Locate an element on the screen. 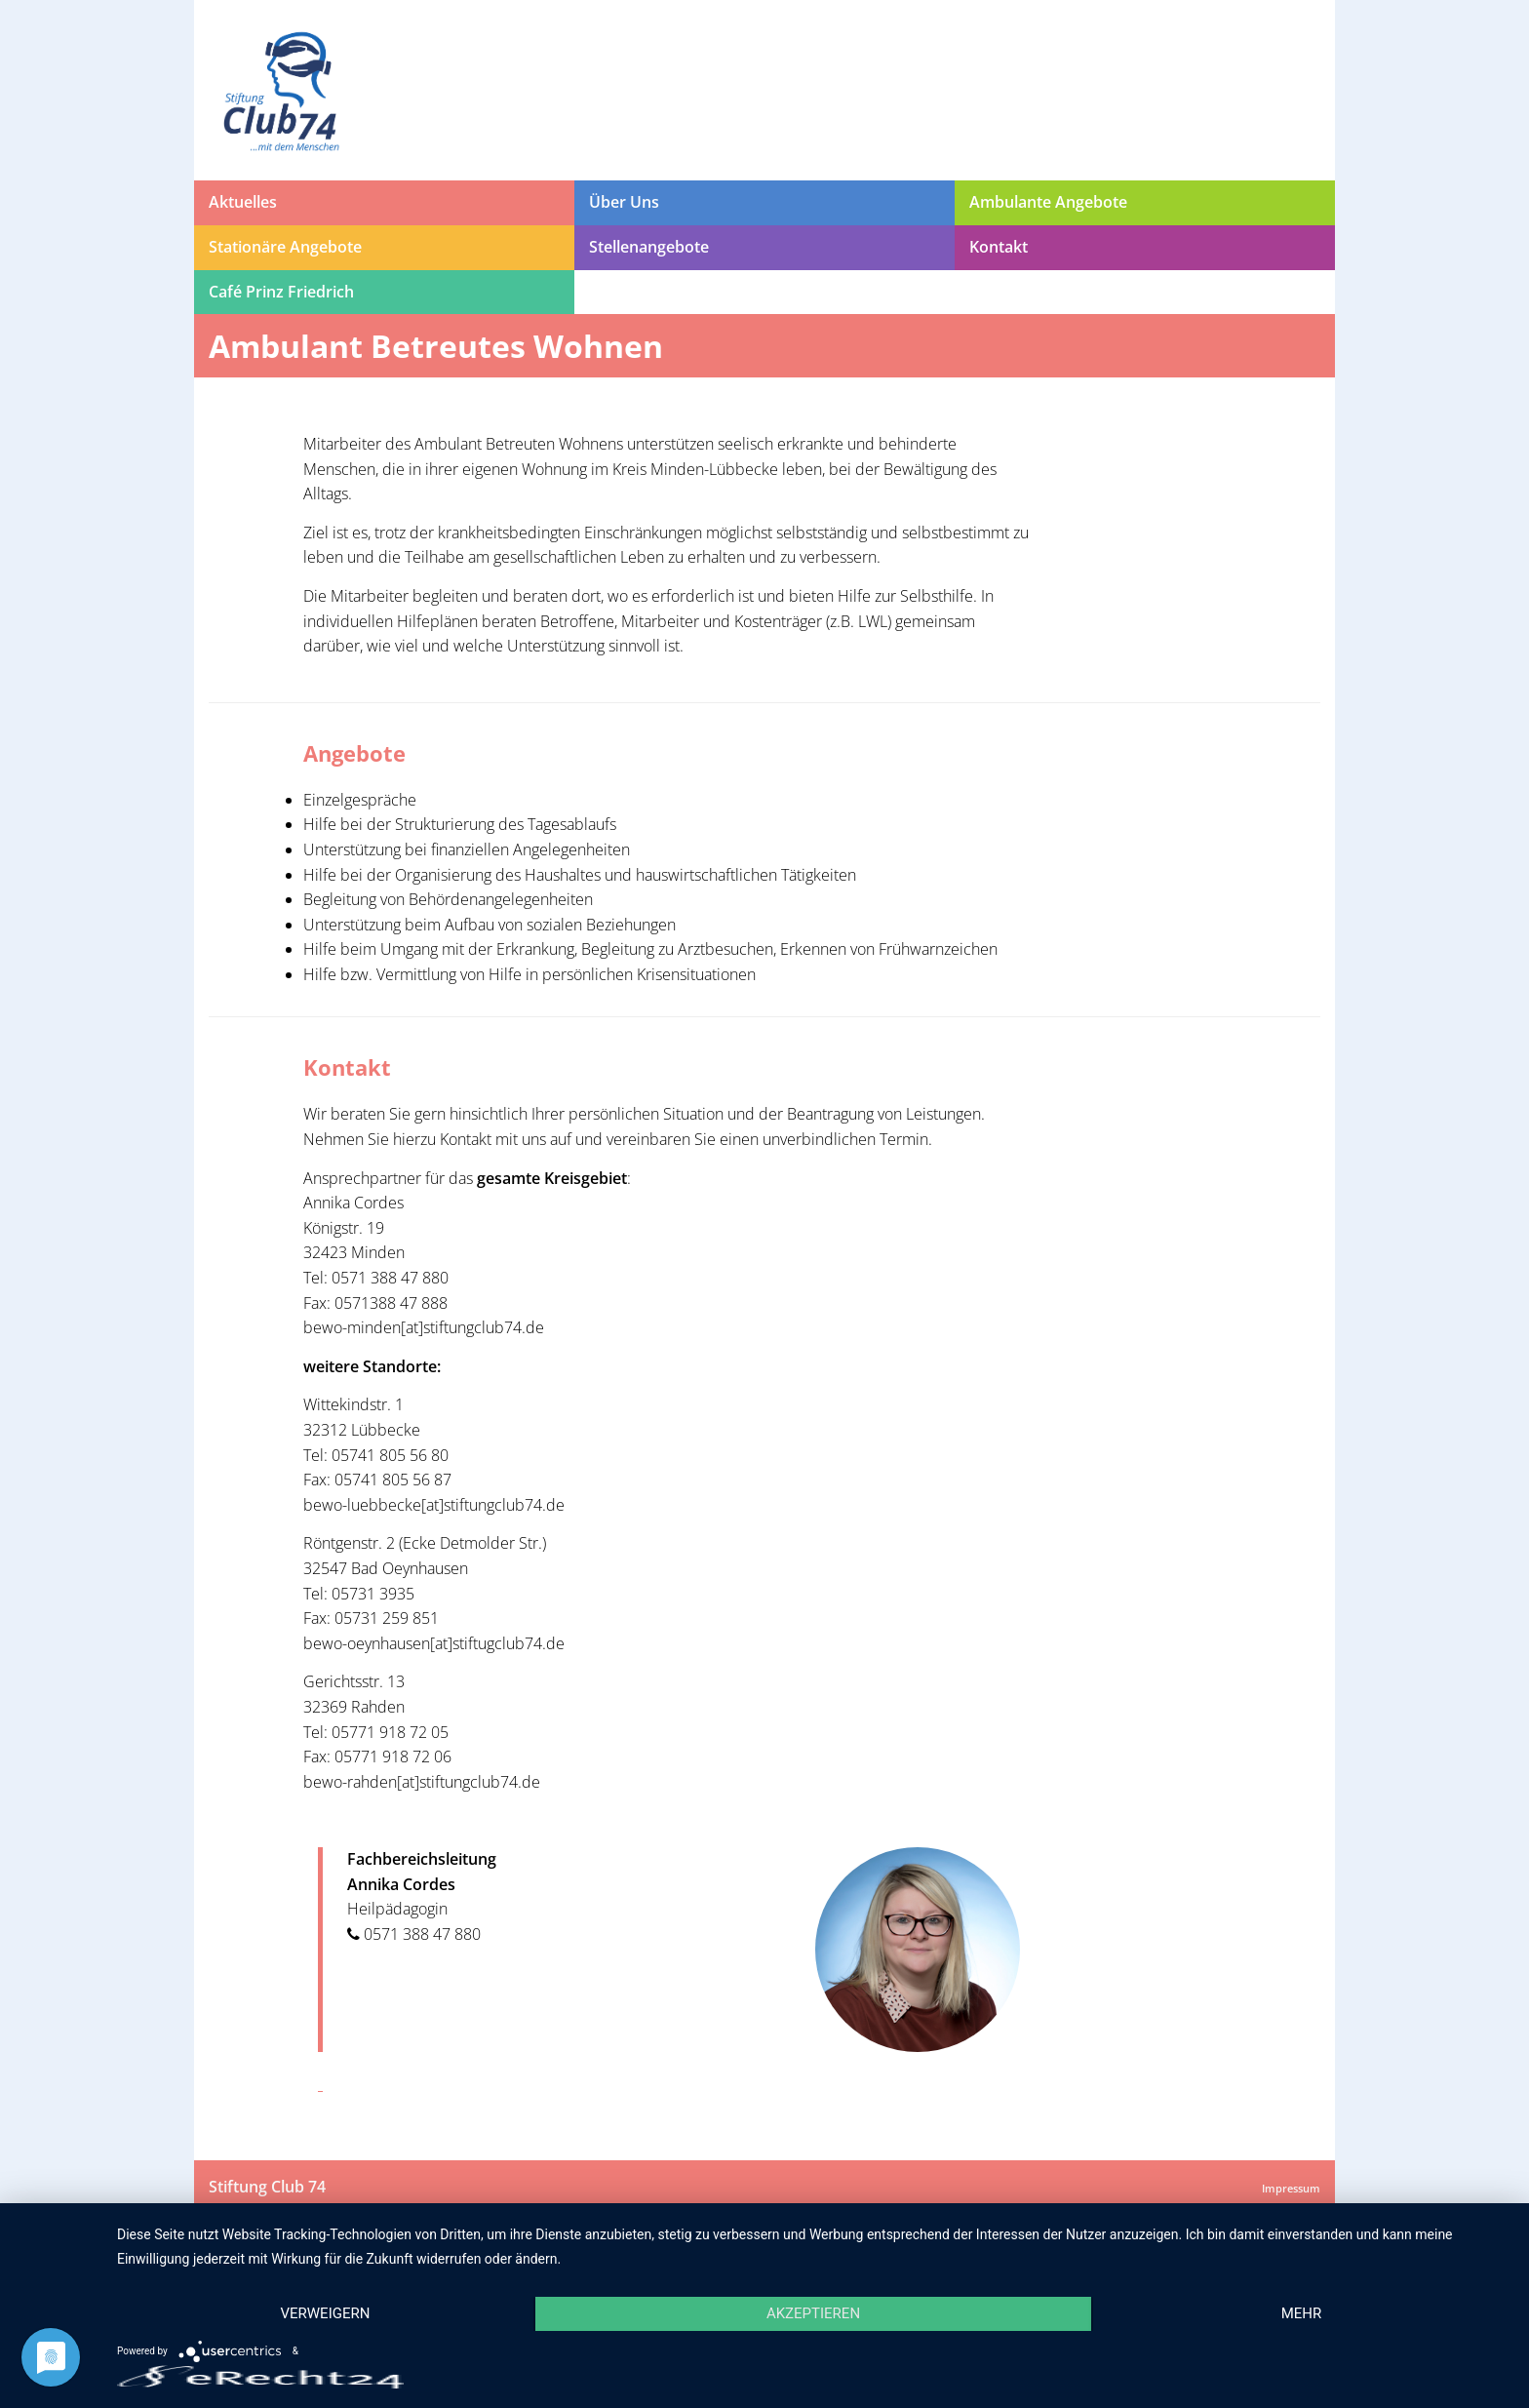  Akzeptieren is located at coordinates (813, 2313).